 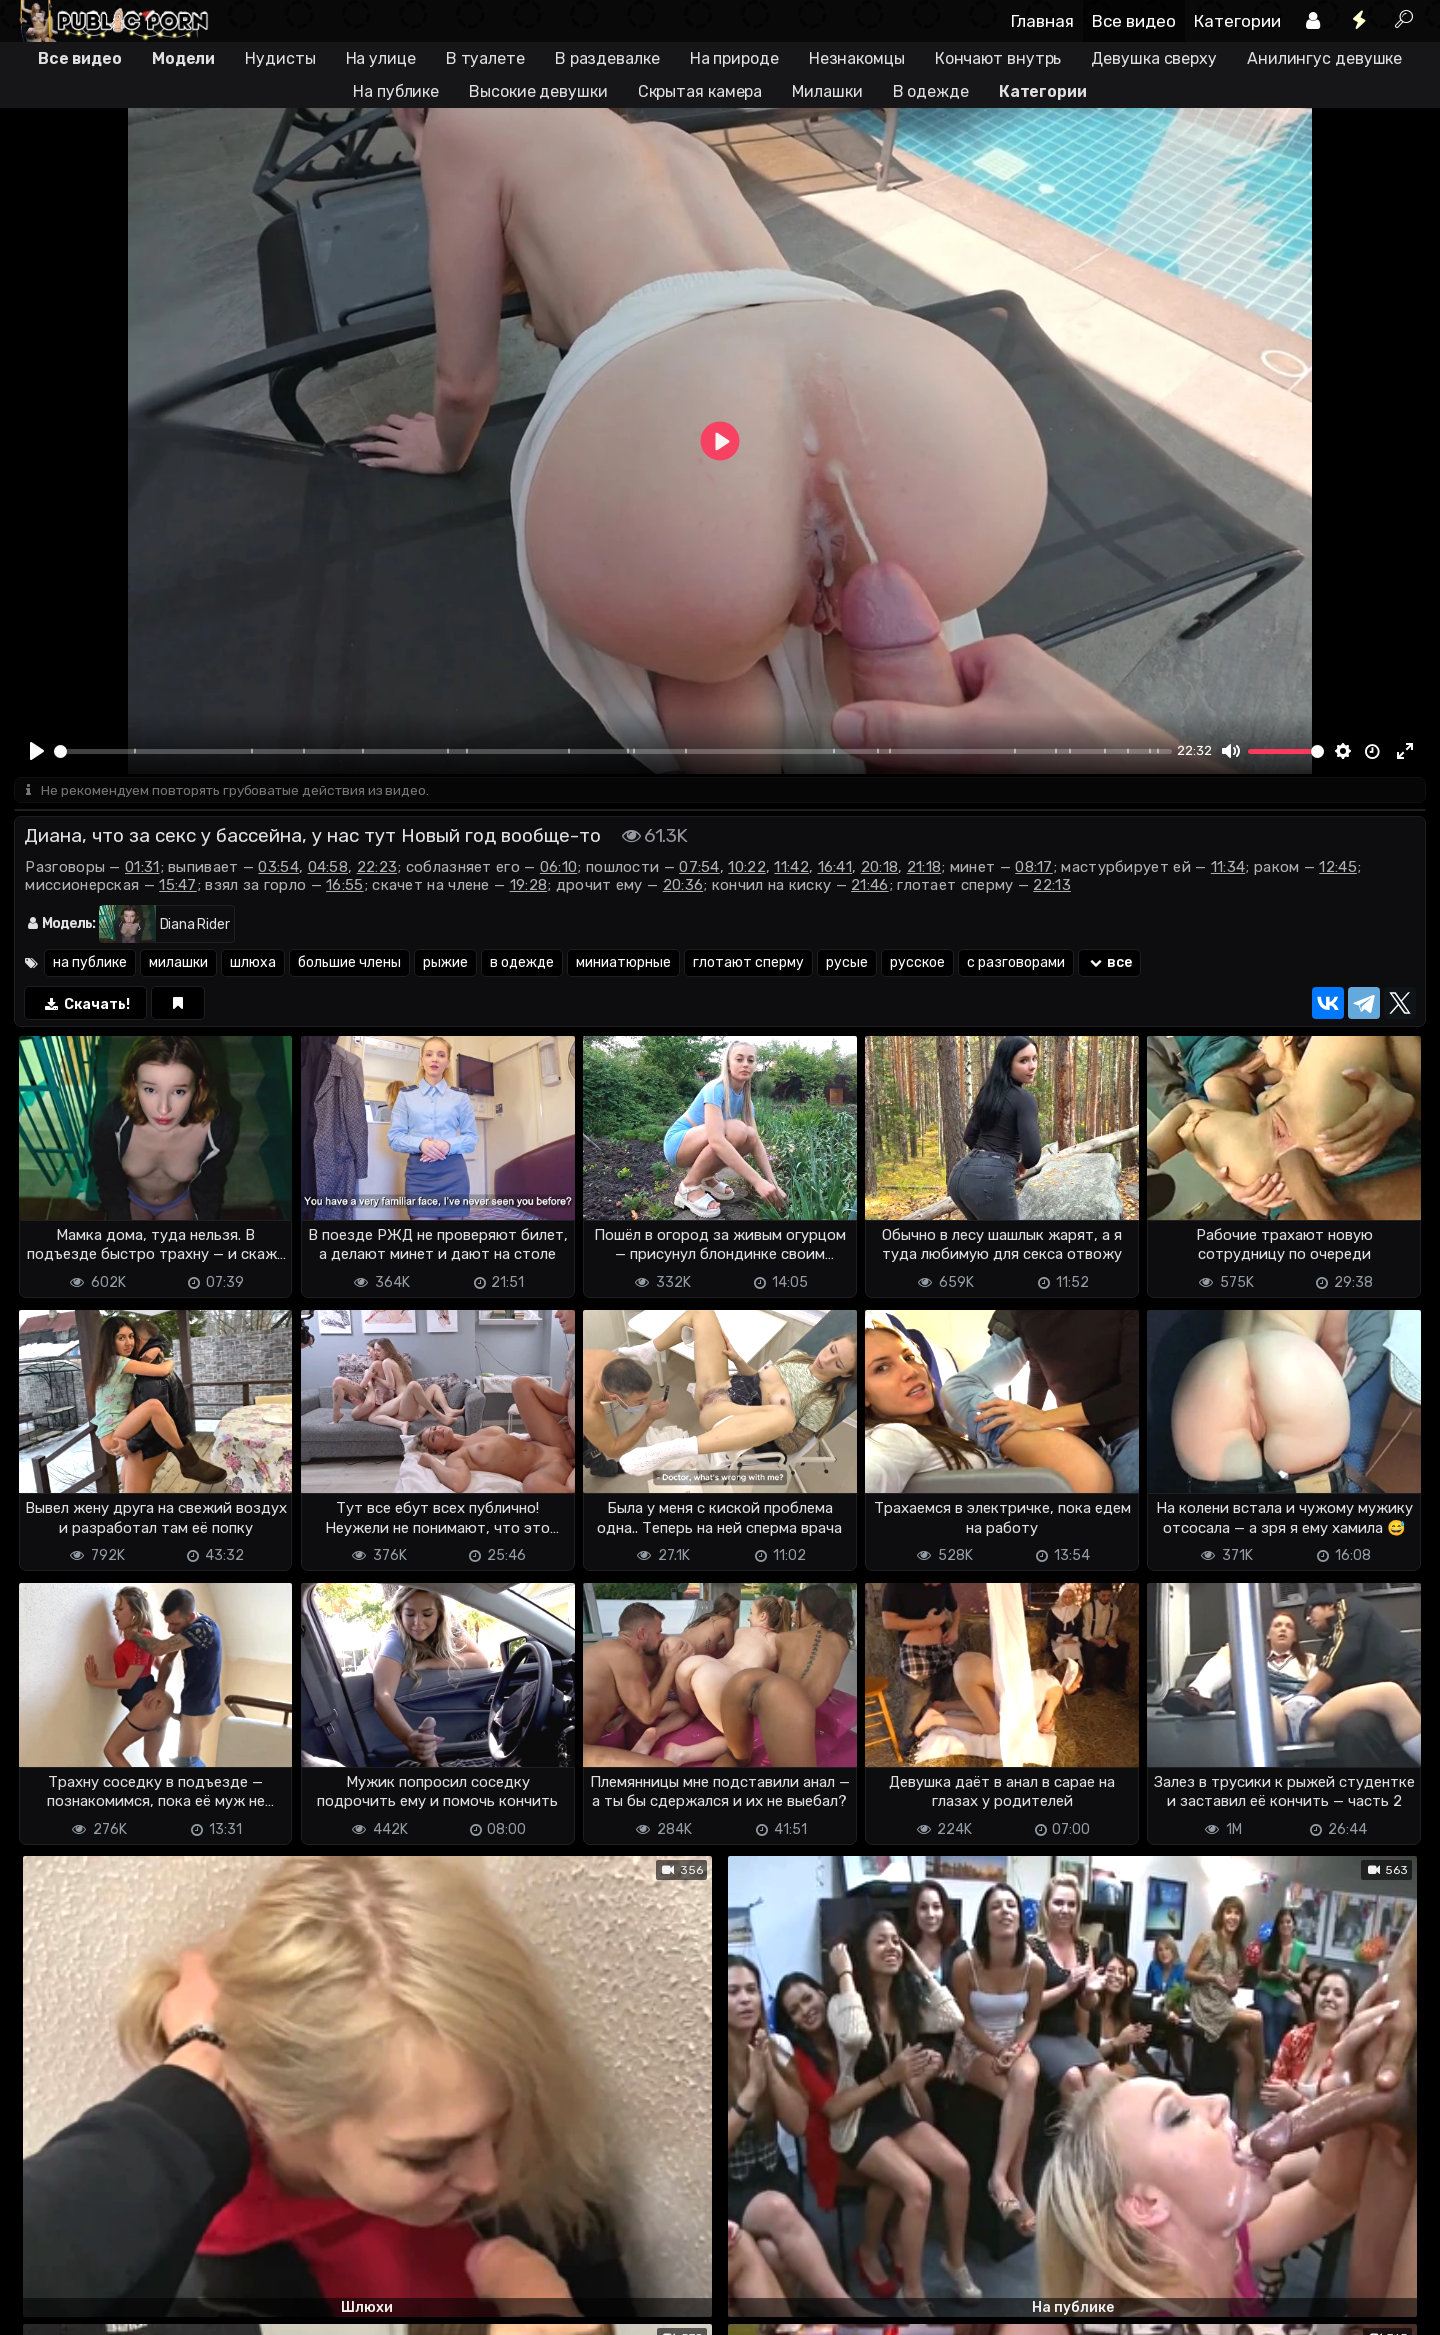 What do you see at coordinates (924, 869) in the screenshot?
I see `21:18` at bounding box center [924, 869].